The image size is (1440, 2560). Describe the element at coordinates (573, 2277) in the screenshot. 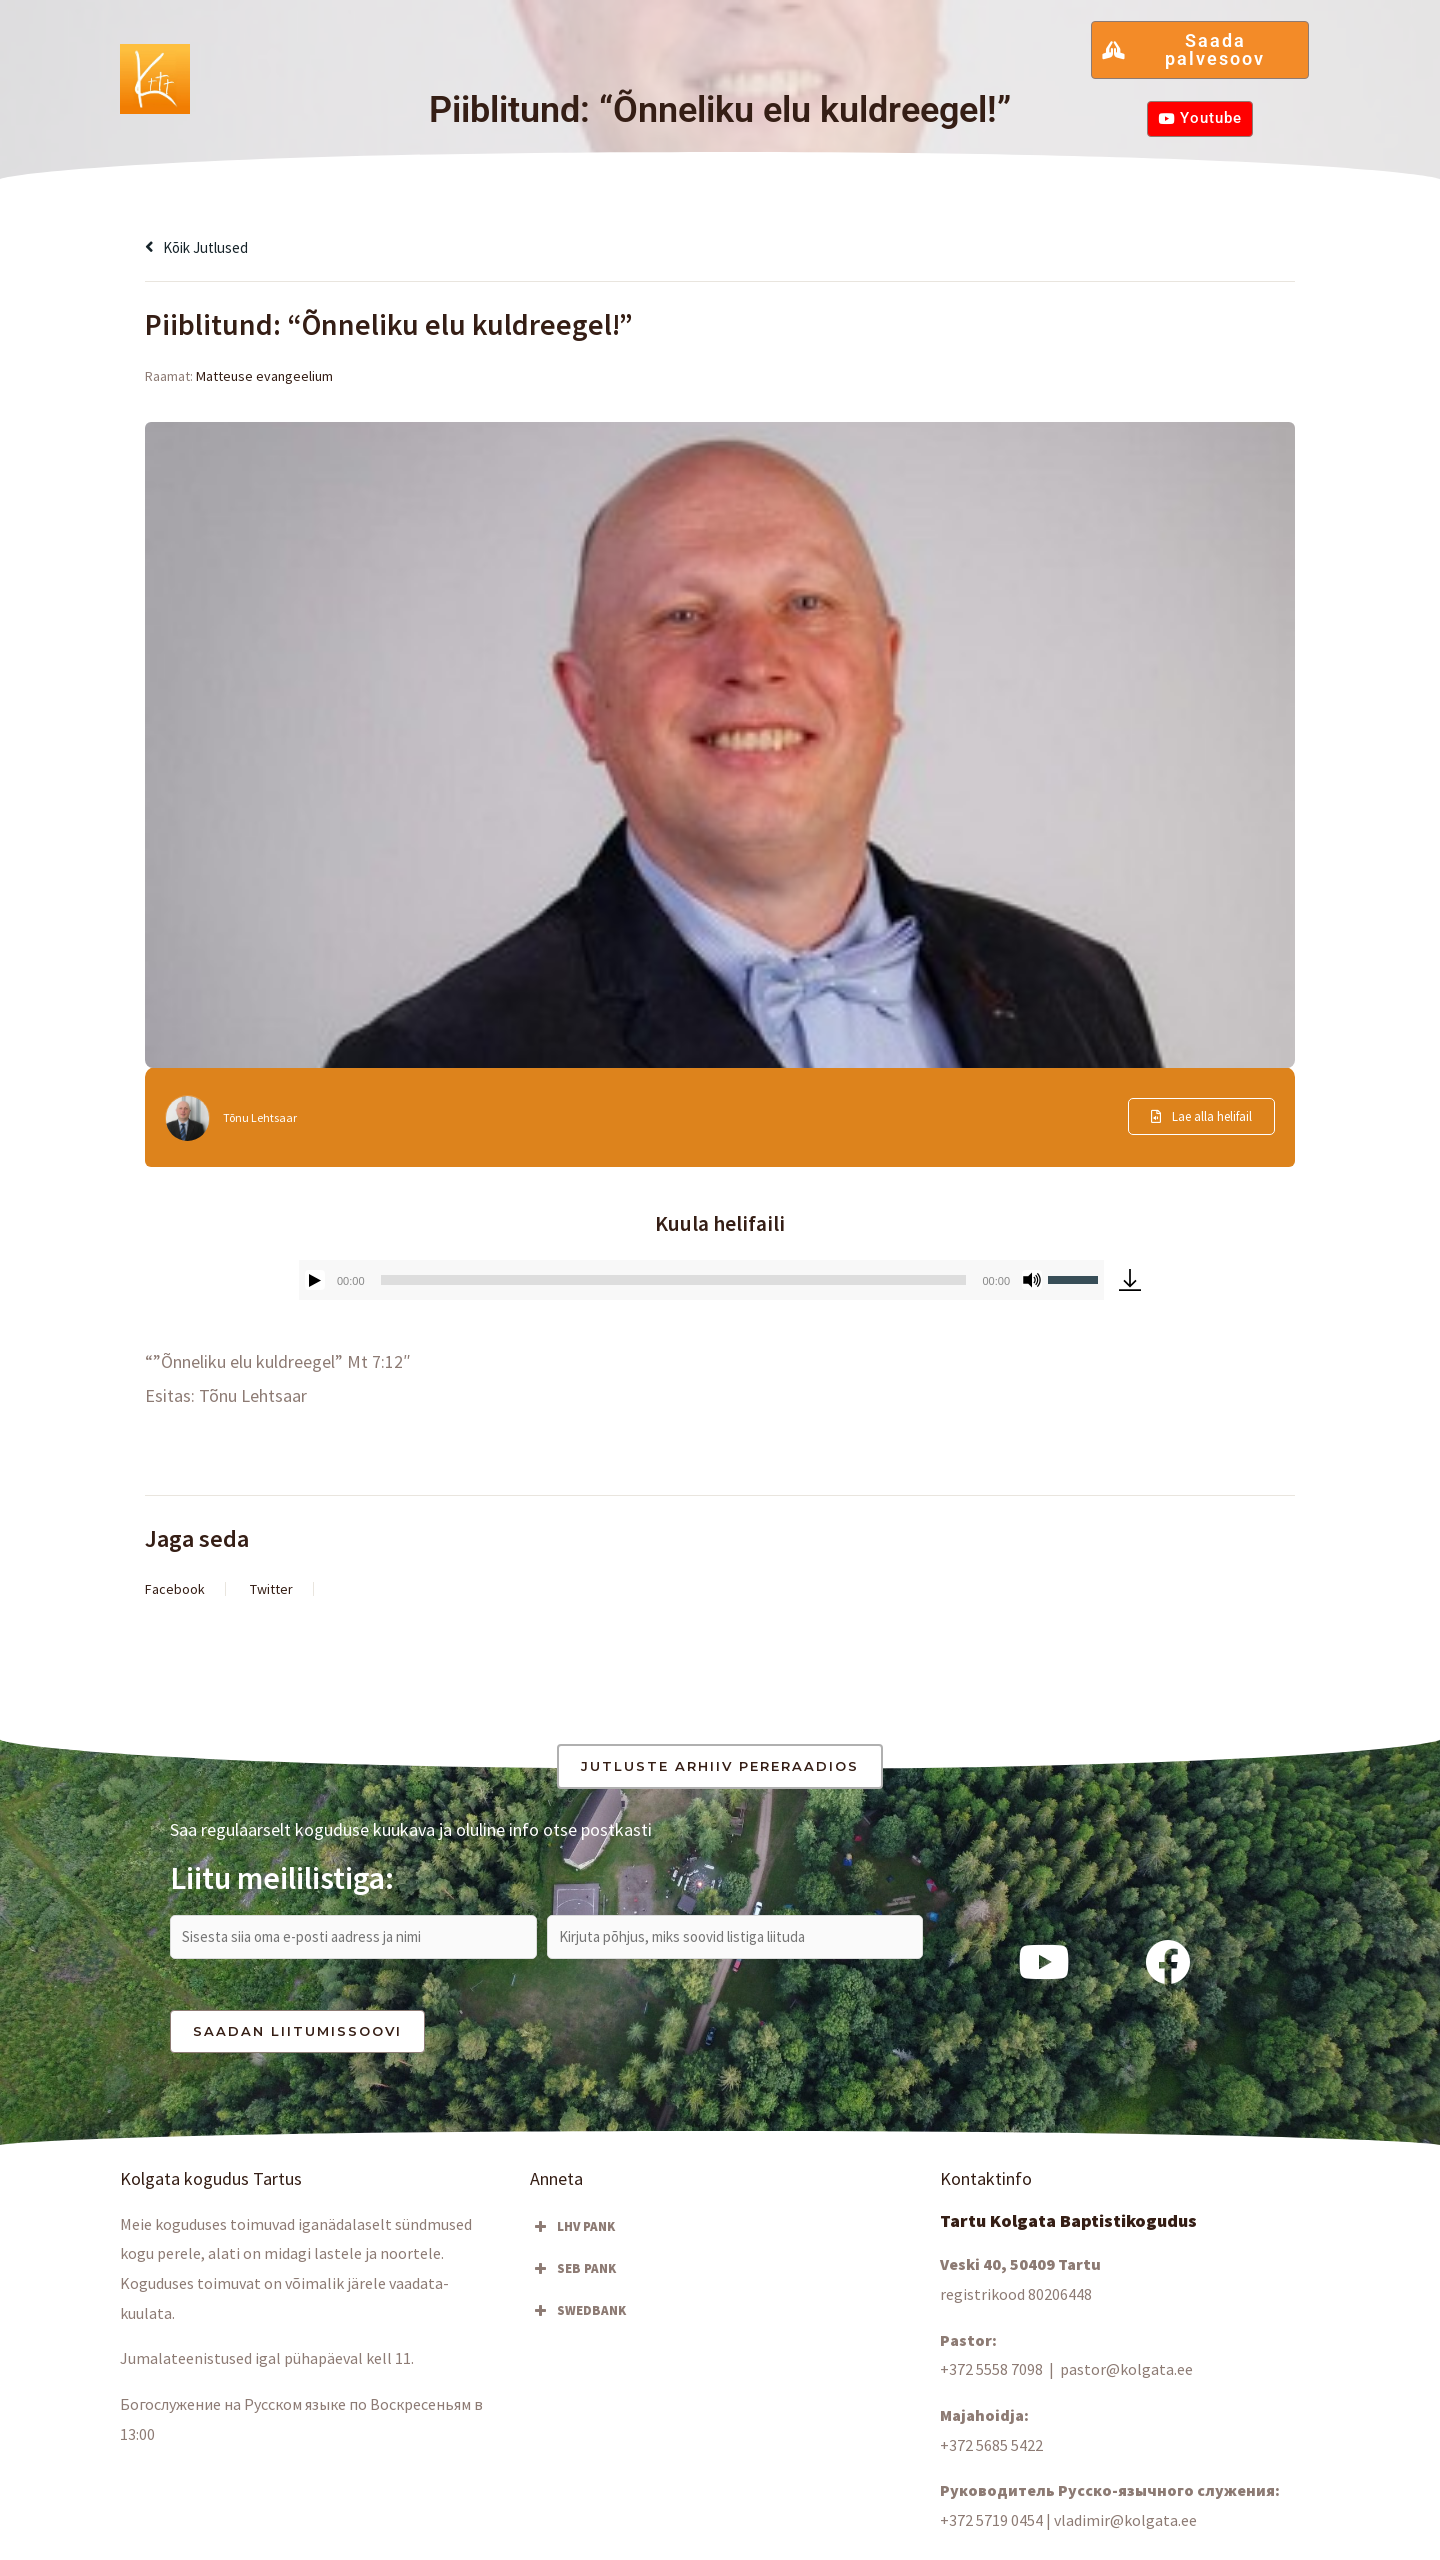

I see `SEB PANK [button]` at that location.